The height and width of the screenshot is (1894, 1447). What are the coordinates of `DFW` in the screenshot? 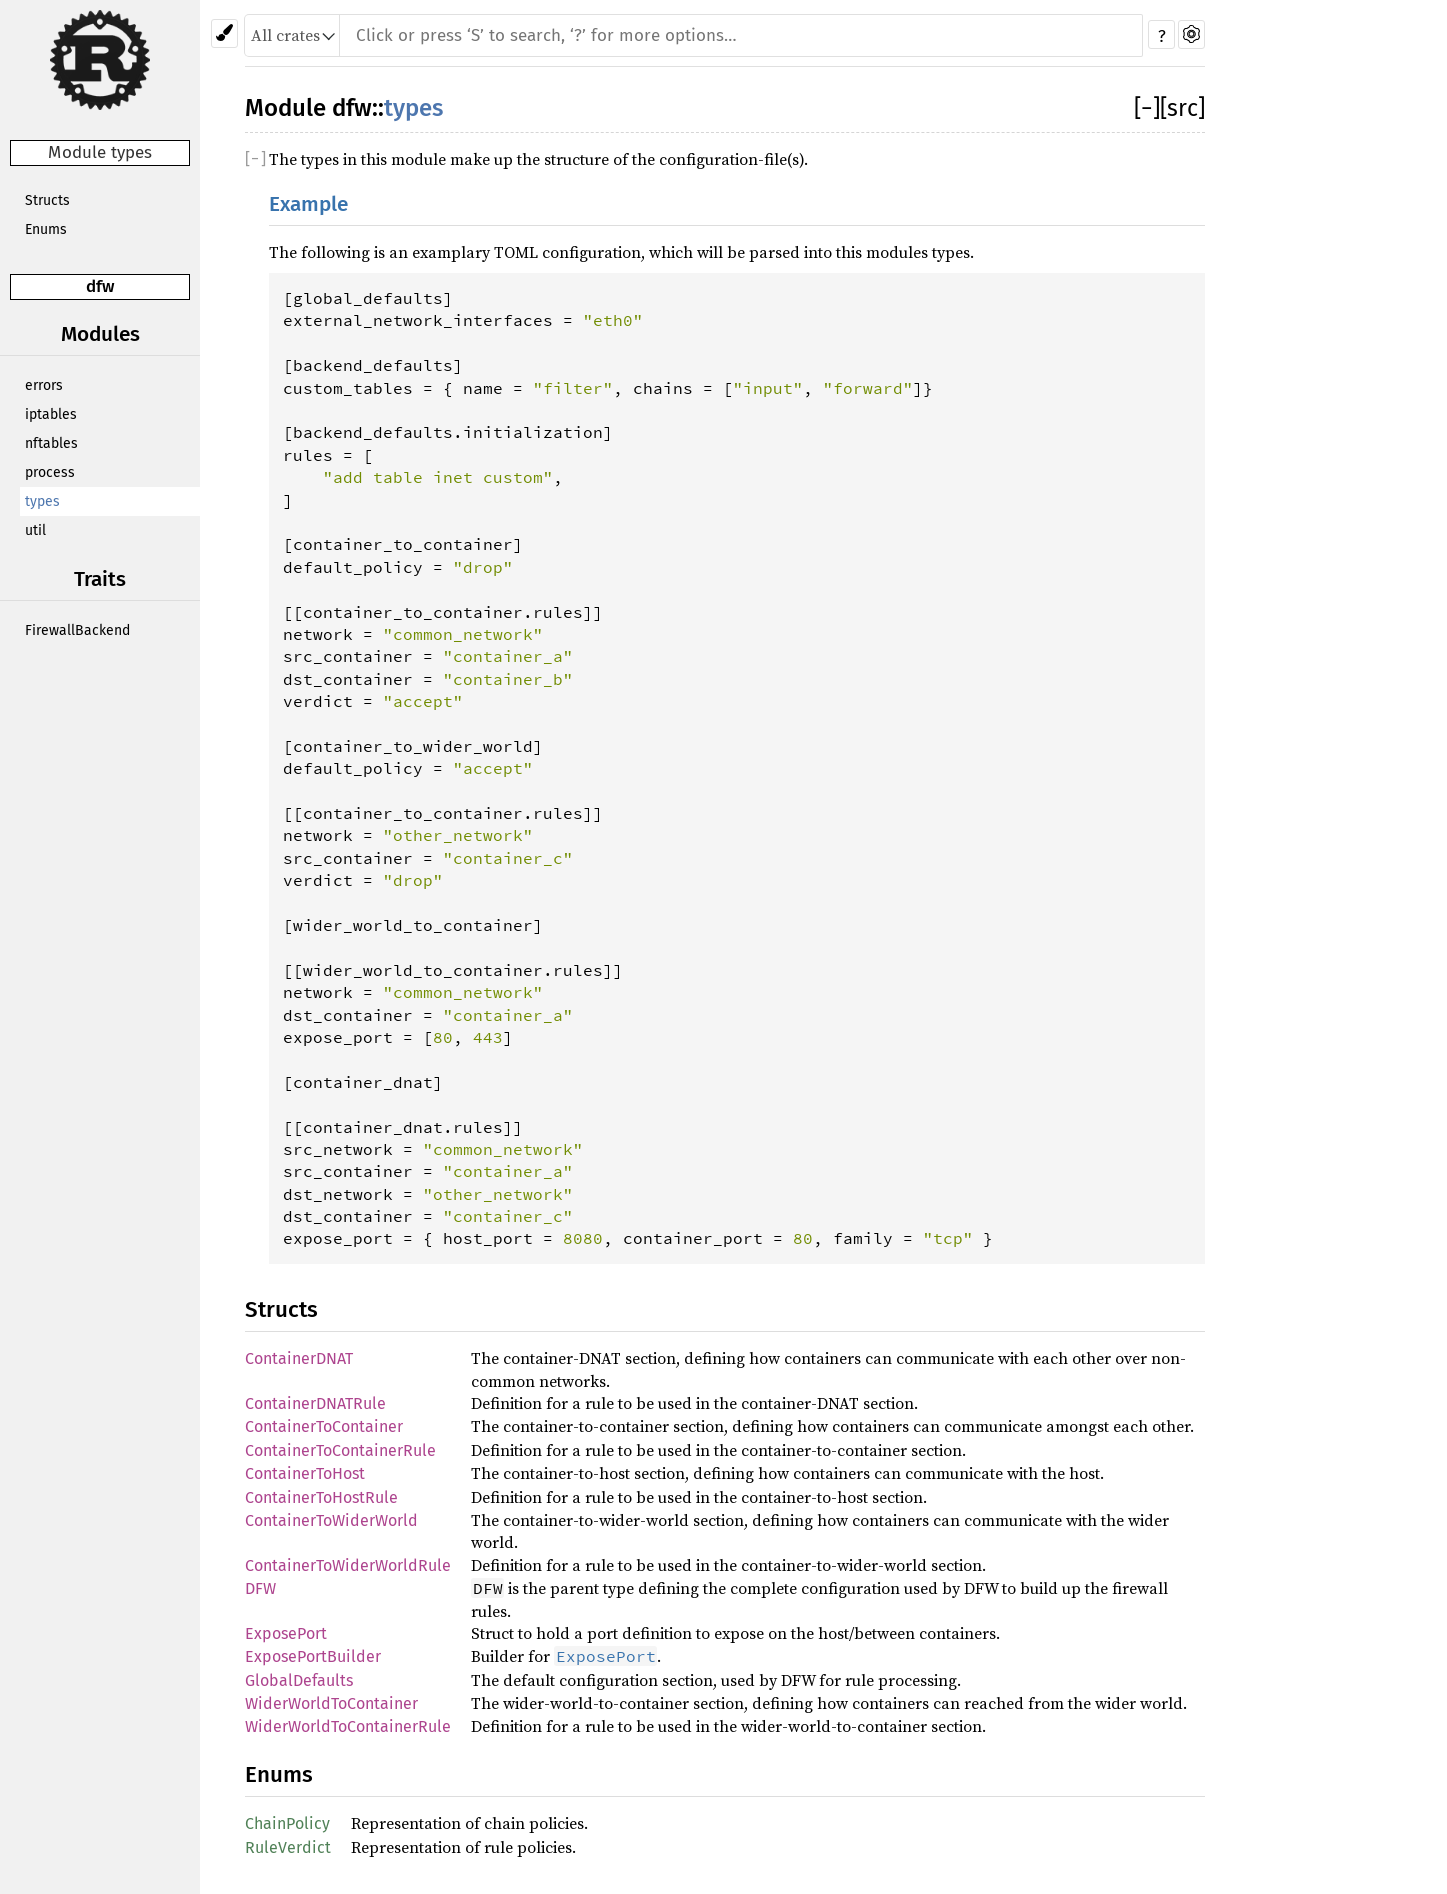 It's located at (260, 1588).